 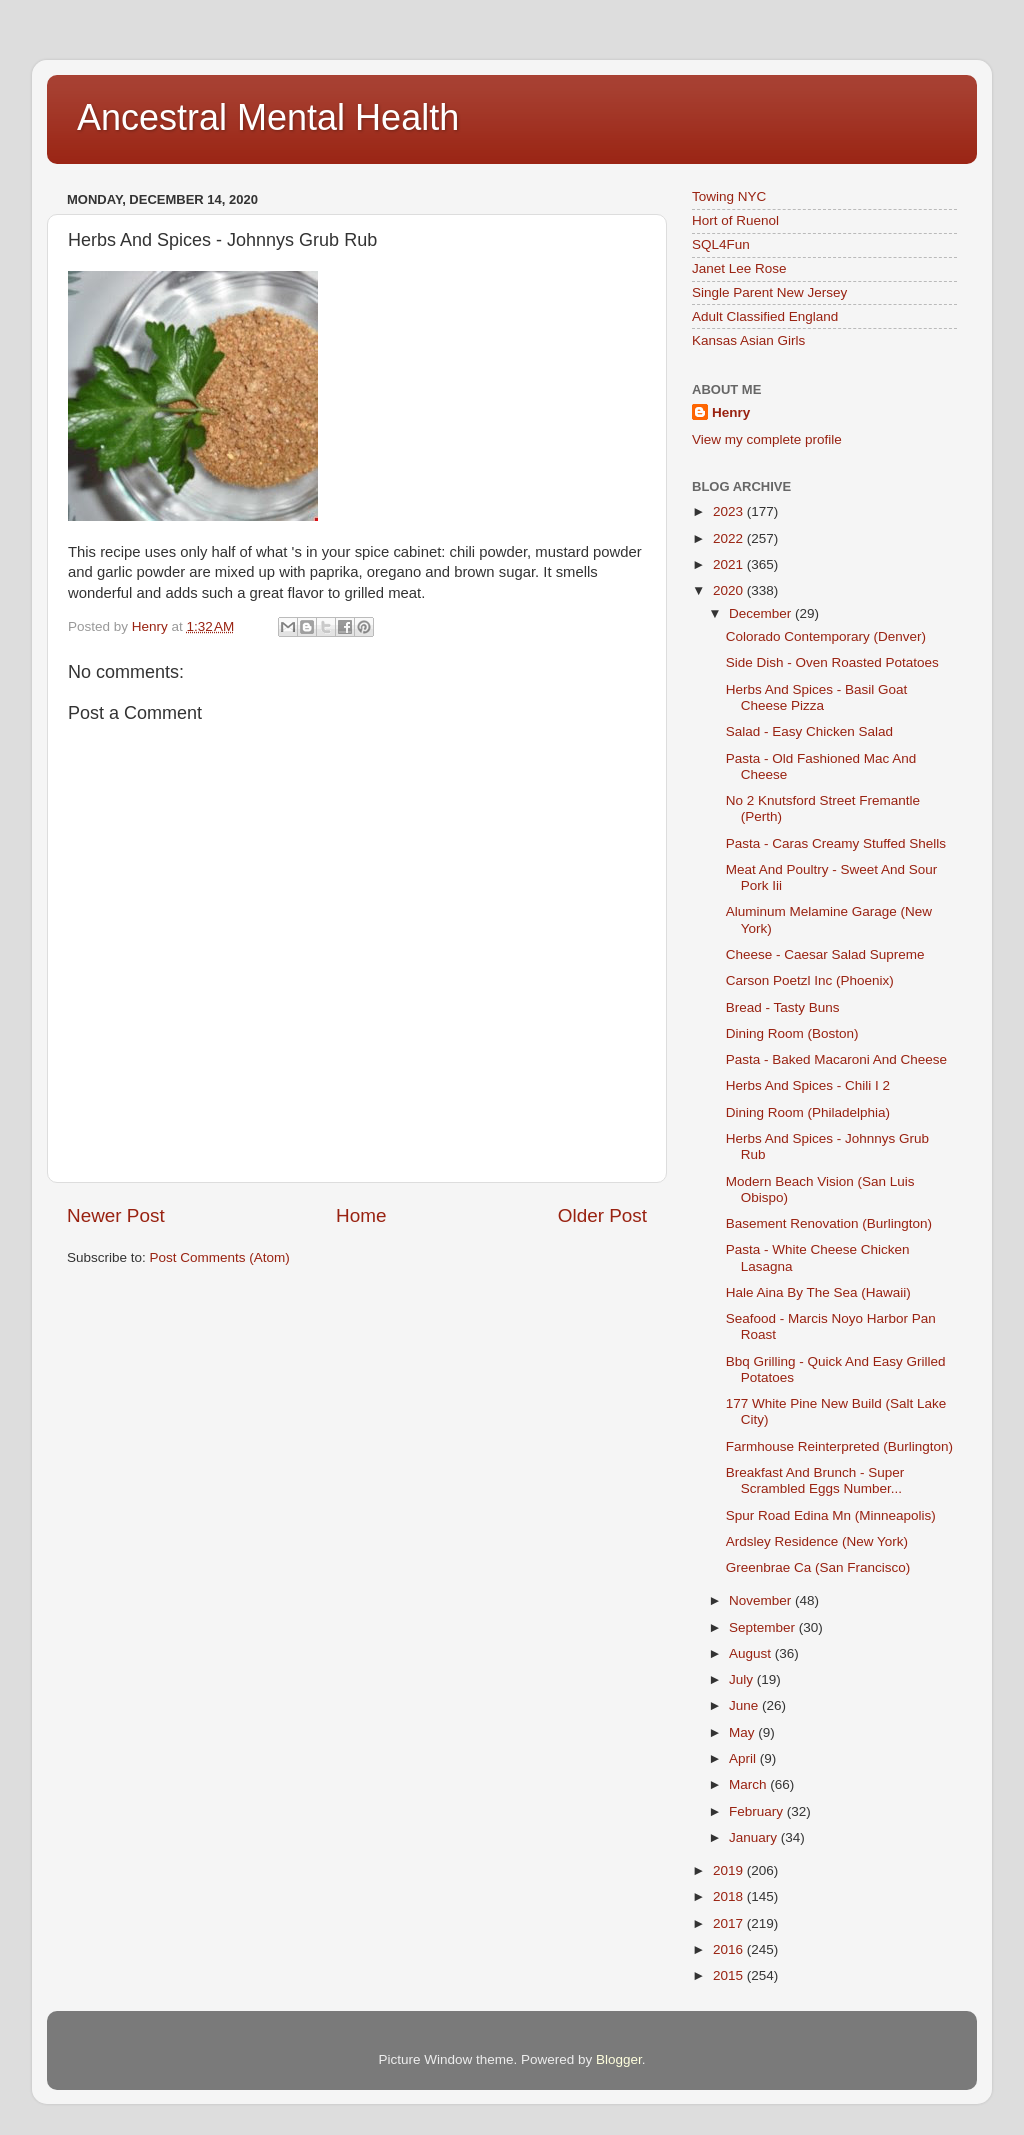 What do you see at coordinates (220, 1257) in the screenshot?
I see `Post Comments (Atom)` at bounding box center [220, 1257].